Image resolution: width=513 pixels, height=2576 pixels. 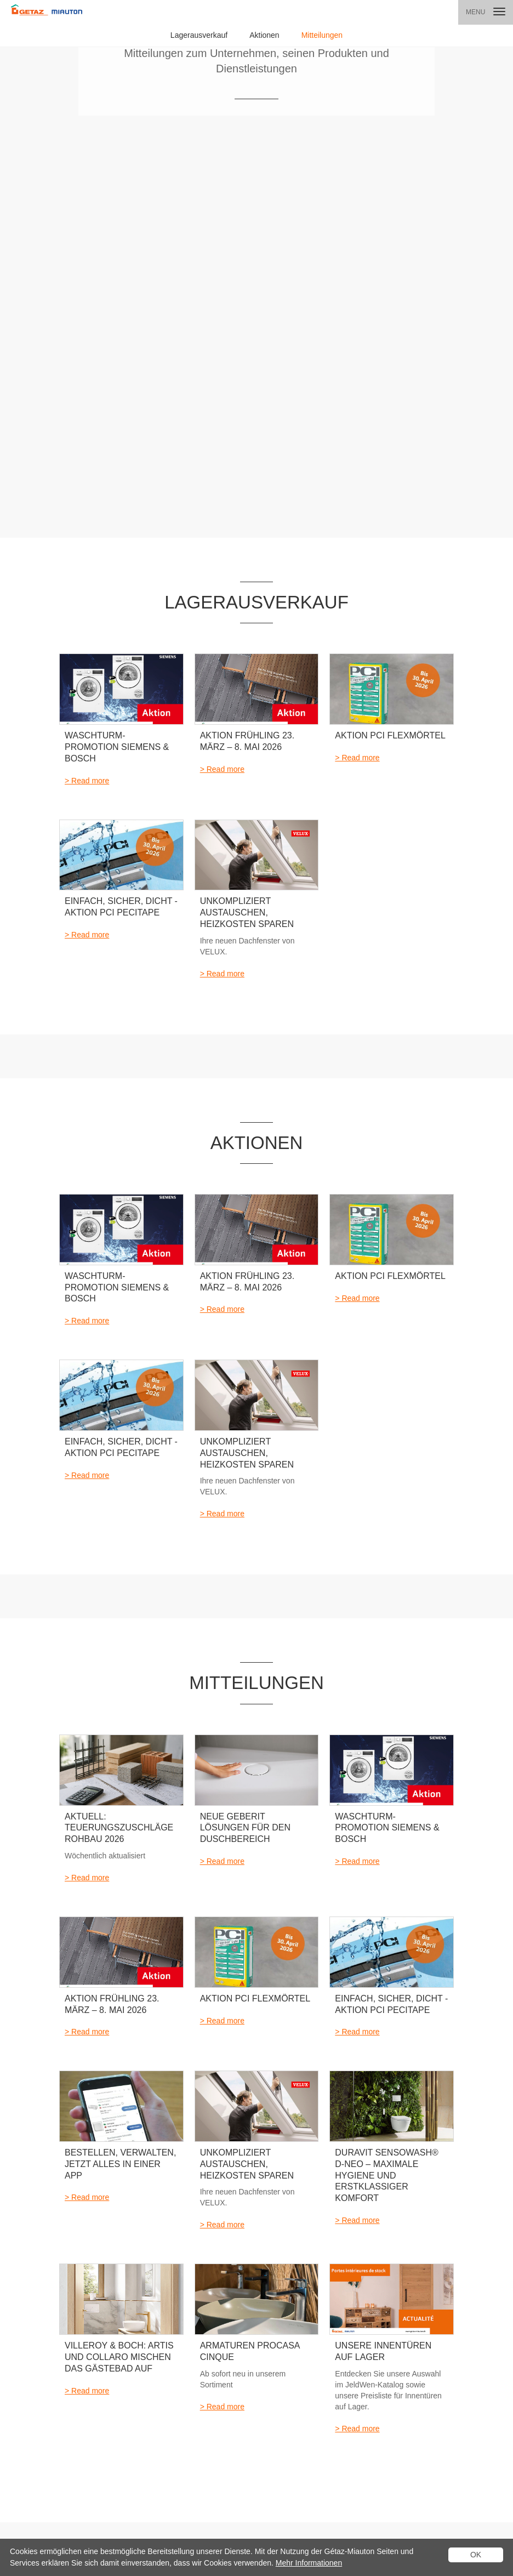 I want to click on Mehr Informationen, so click(x=309, y=2562).